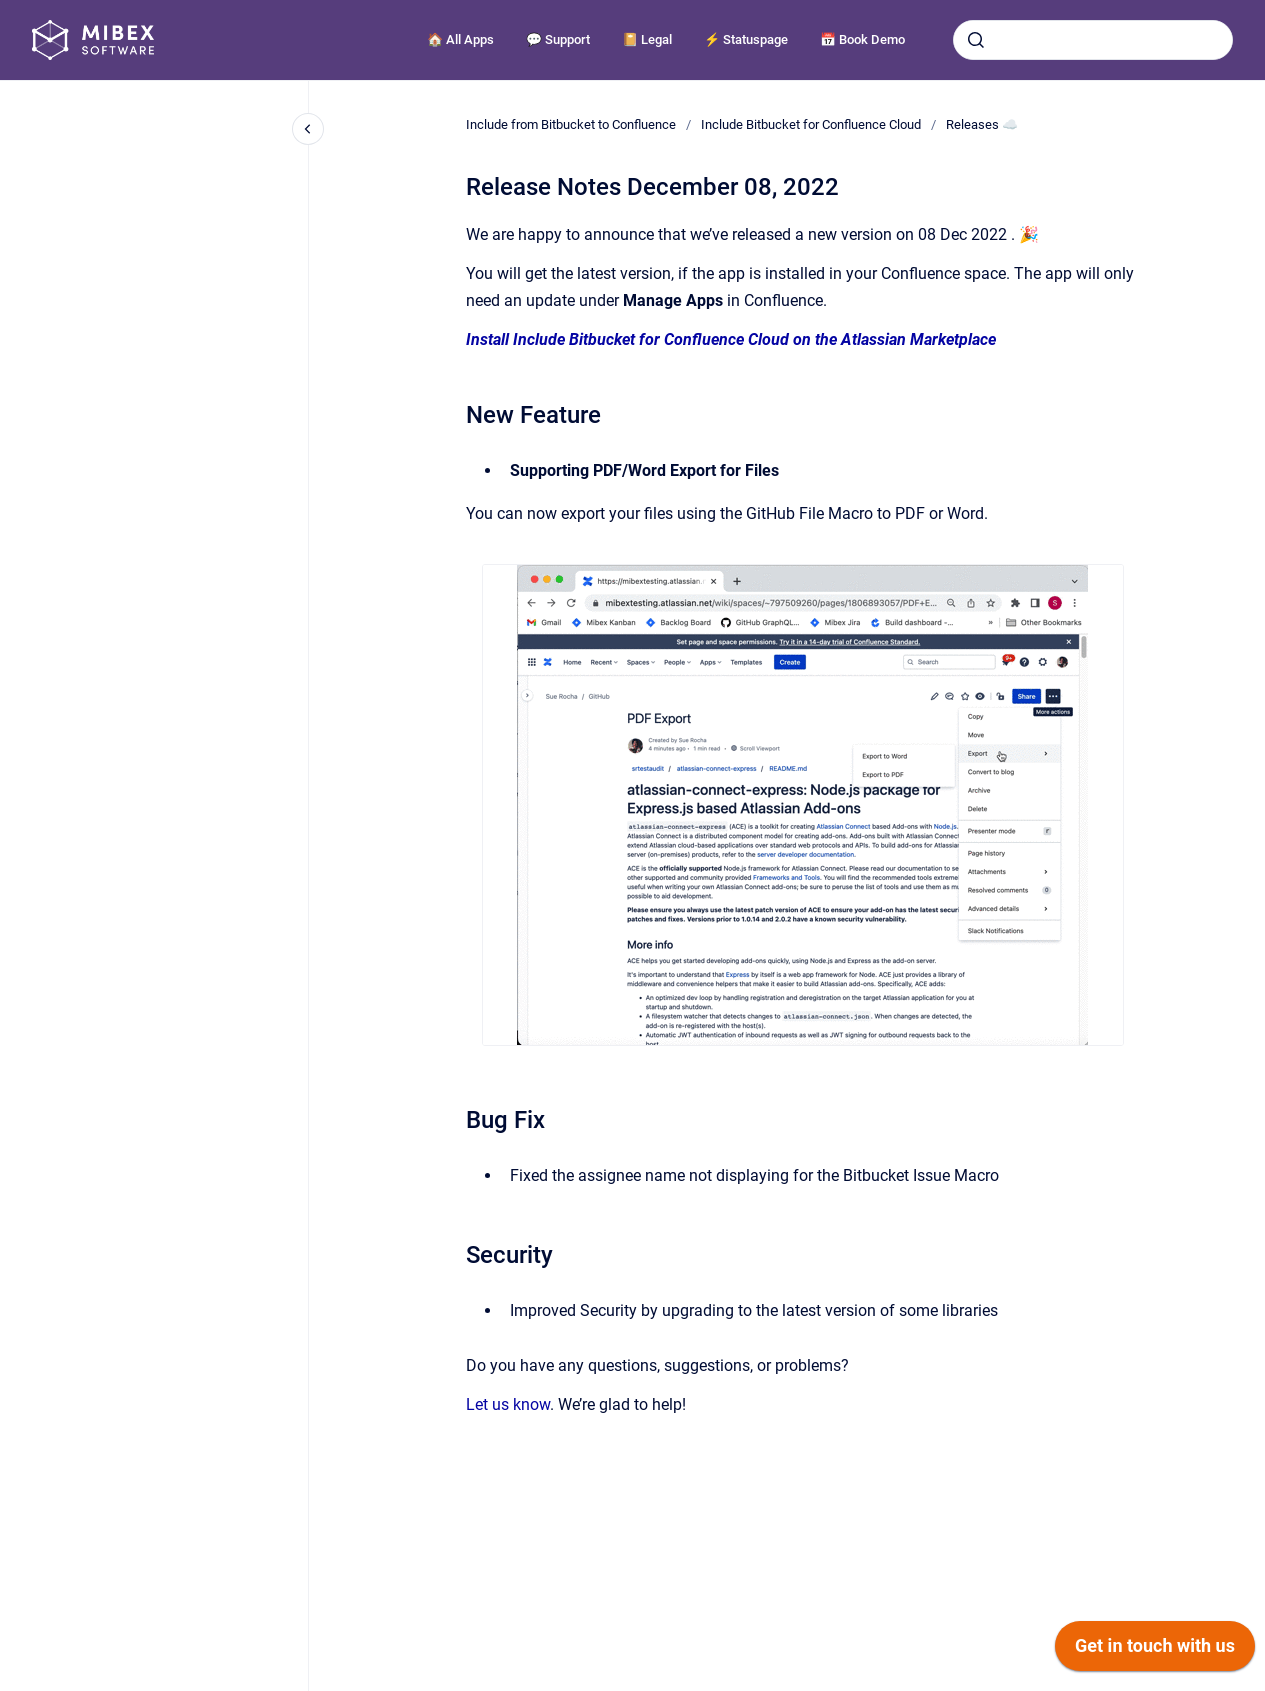  I want to click on 📅 Book Demo, so click(862, 39).